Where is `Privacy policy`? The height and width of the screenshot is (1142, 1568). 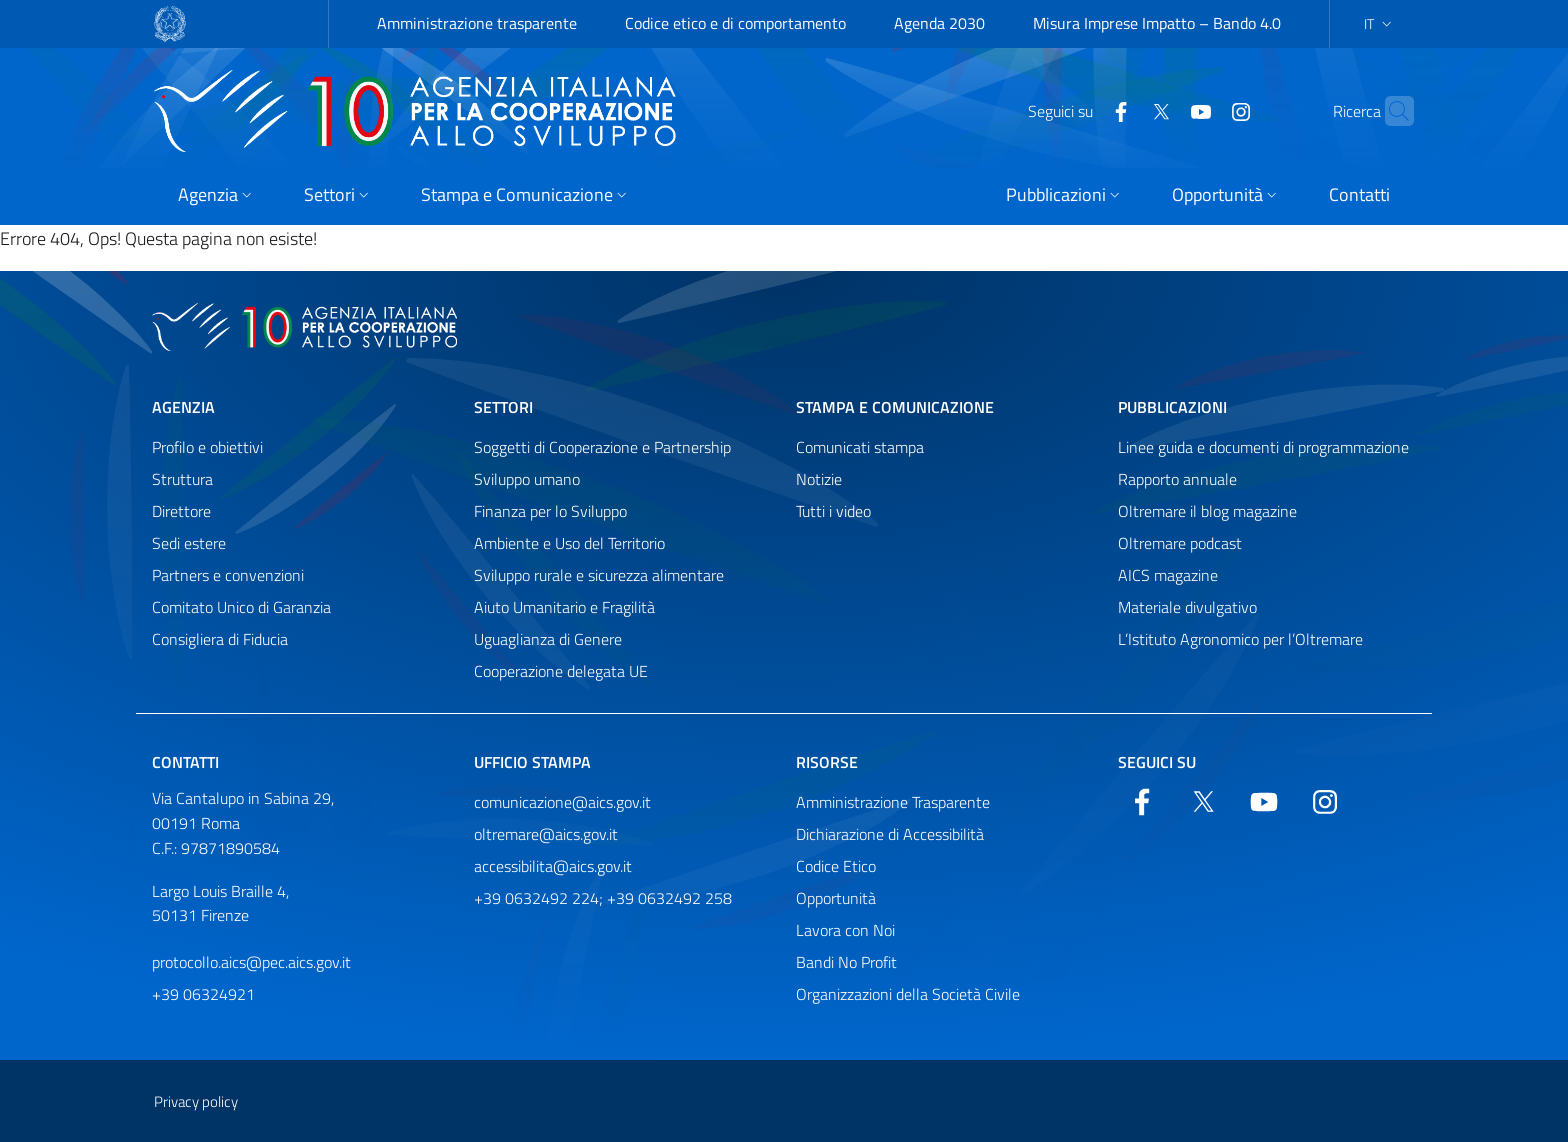
Privacy policy is located at coordinates (196, 1101).